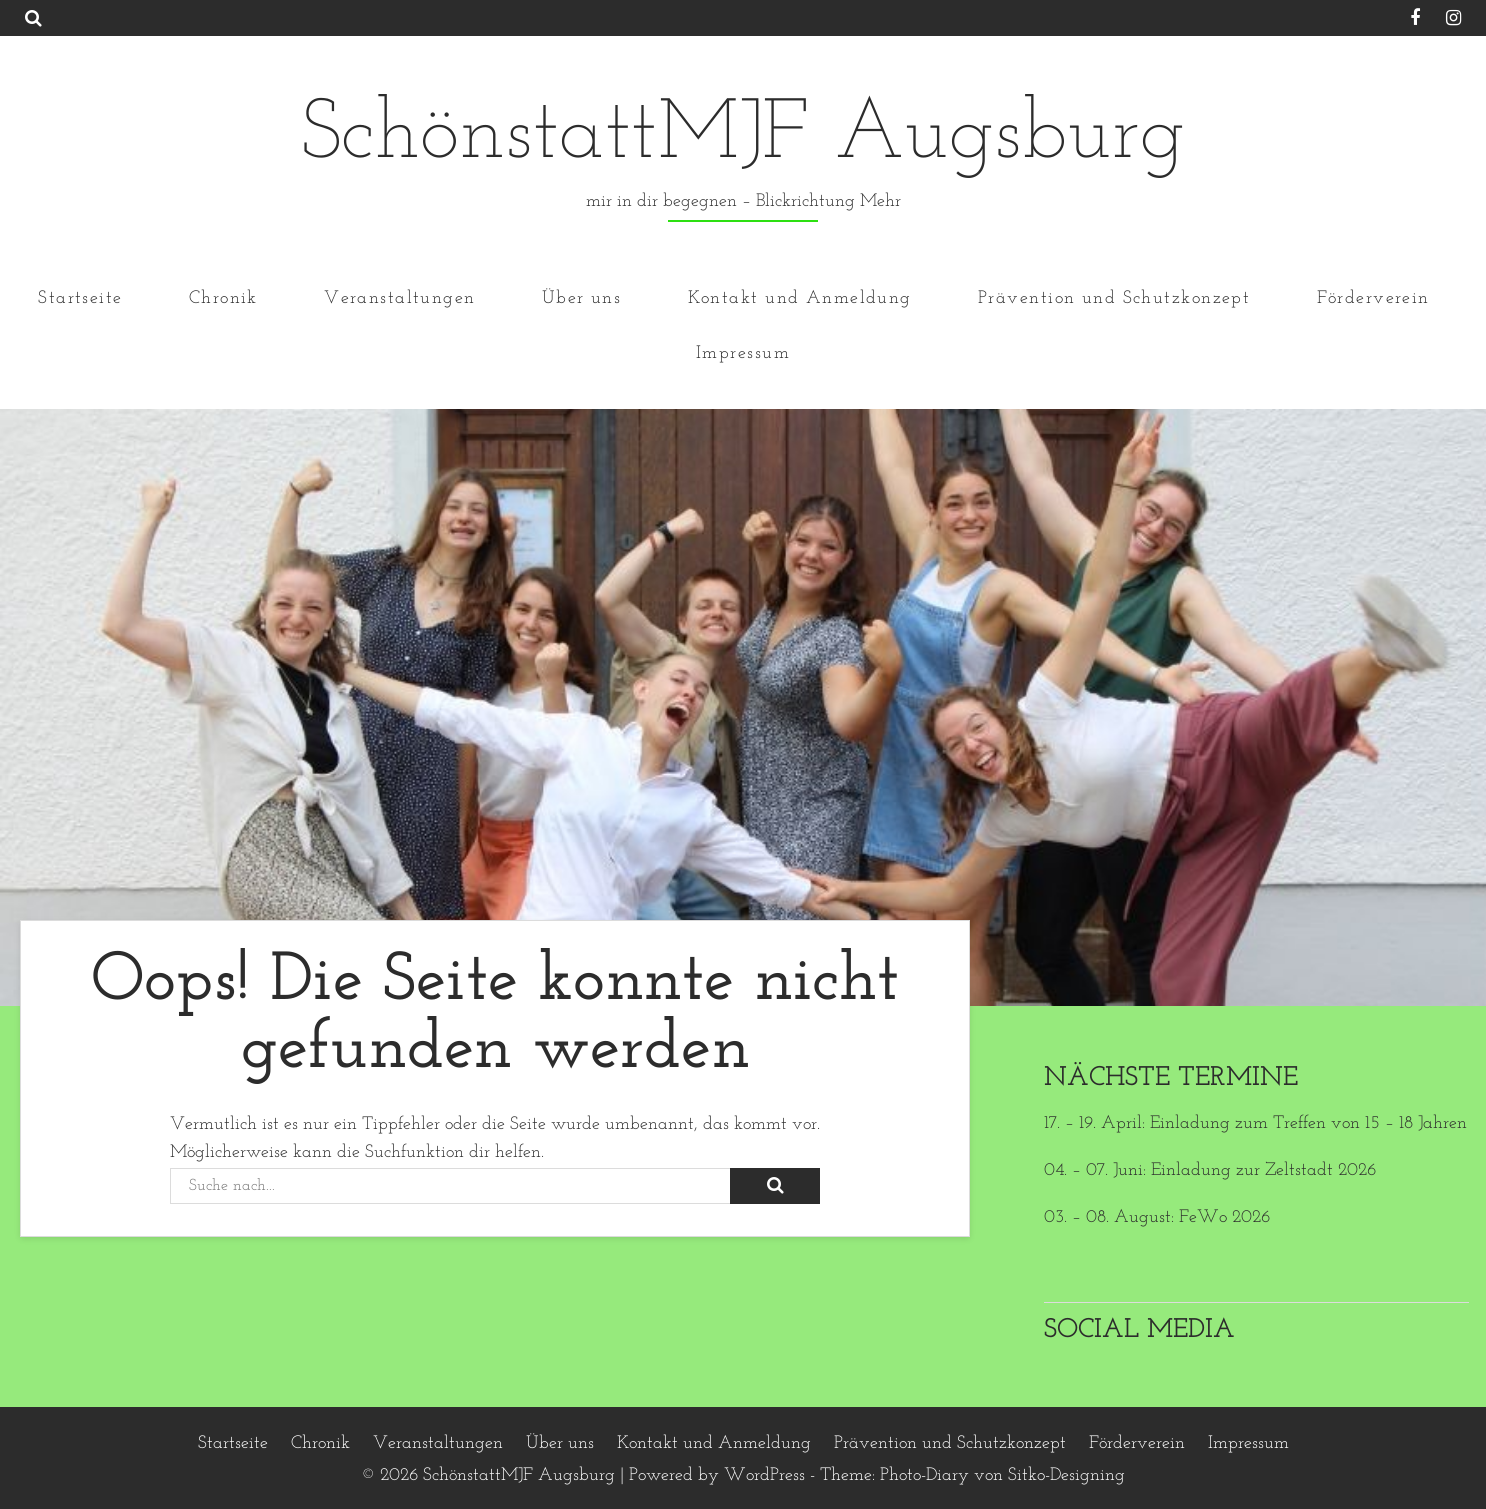  Describe the element at coordinates (1066, 1475) in the screenshot. I see `Sitko-Designing` at that location.